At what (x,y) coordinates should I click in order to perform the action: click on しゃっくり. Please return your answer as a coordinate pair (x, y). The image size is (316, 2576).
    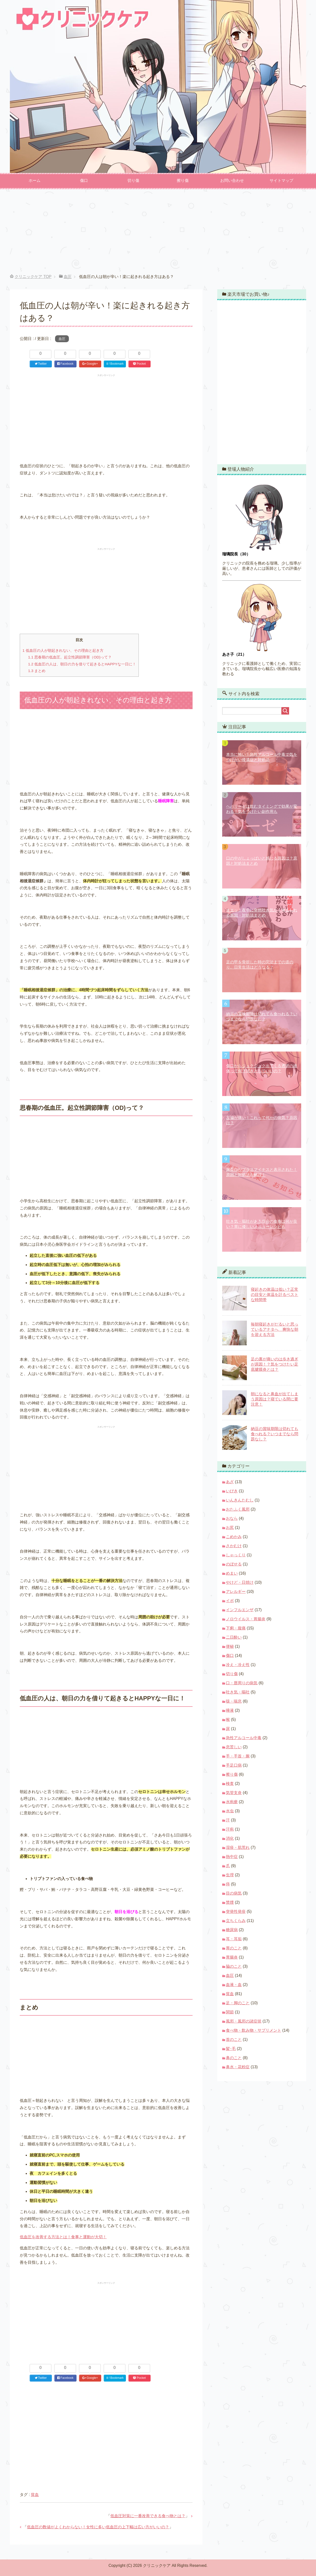
    Looking at the image, I should click on (236, 1555).